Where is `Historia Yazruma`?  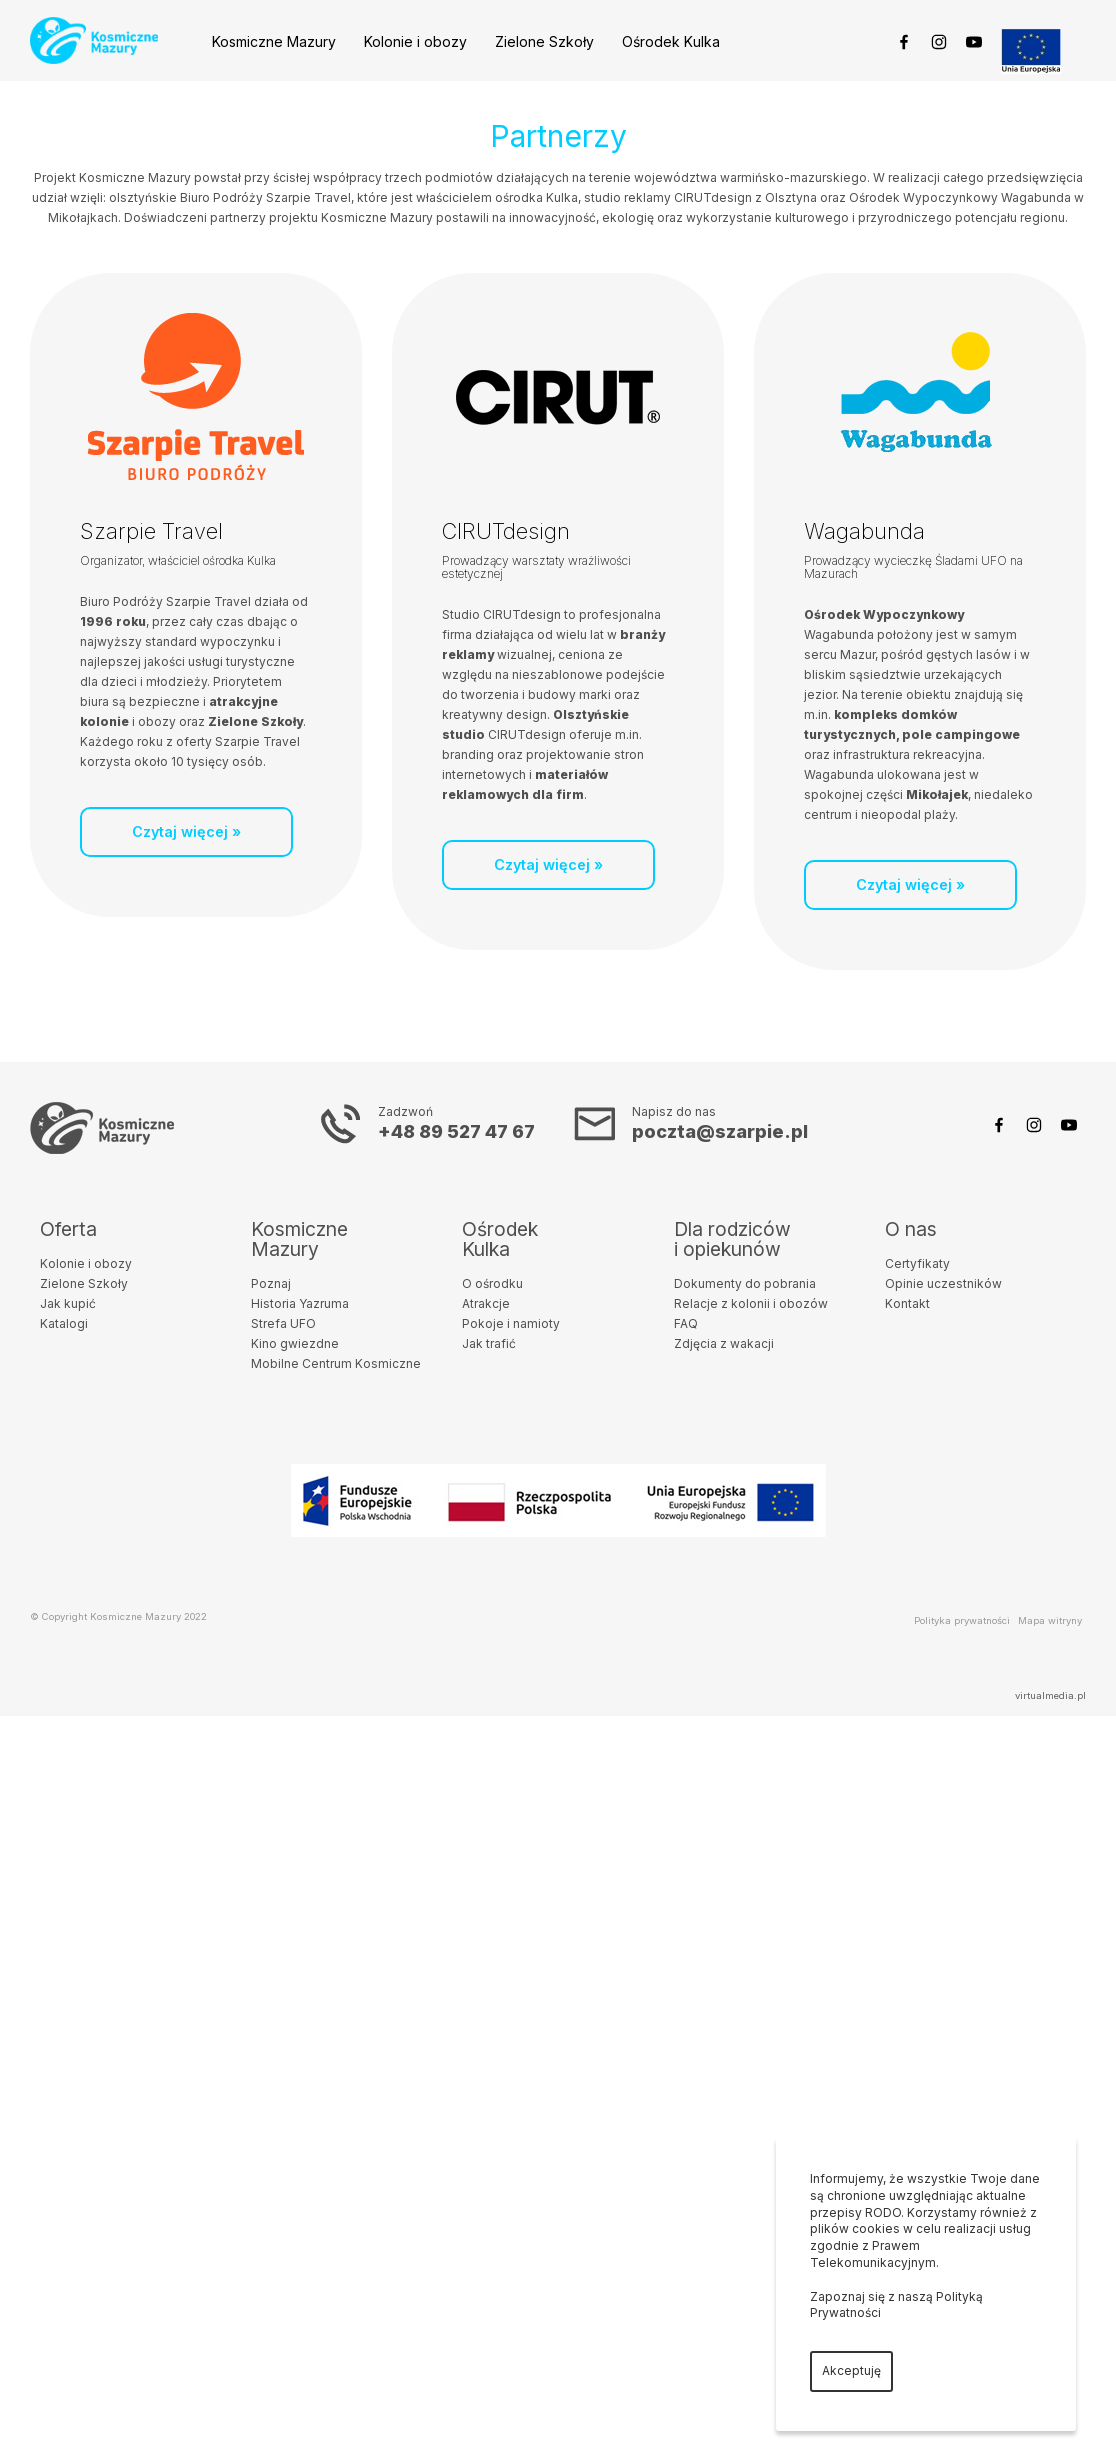 Historia Yazruma is located at coordinates (300, 1303).